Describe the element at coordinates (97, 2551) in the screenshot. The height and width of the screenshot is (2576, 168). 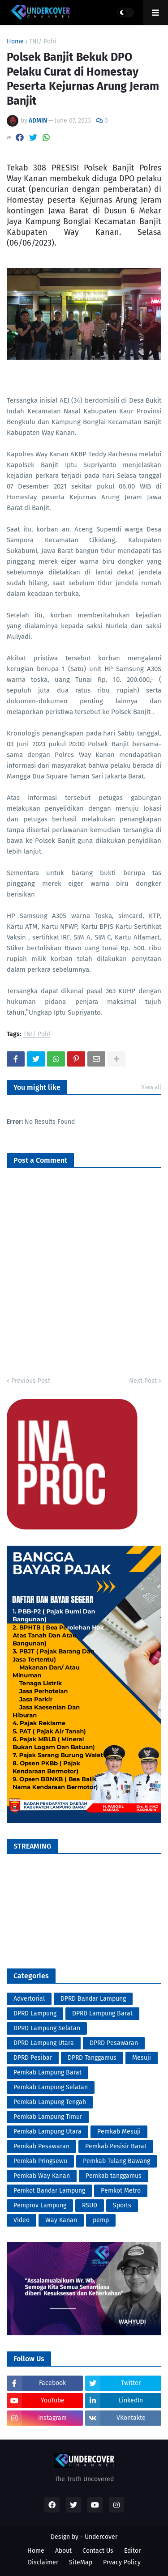
I see `Contact Us` at that location.